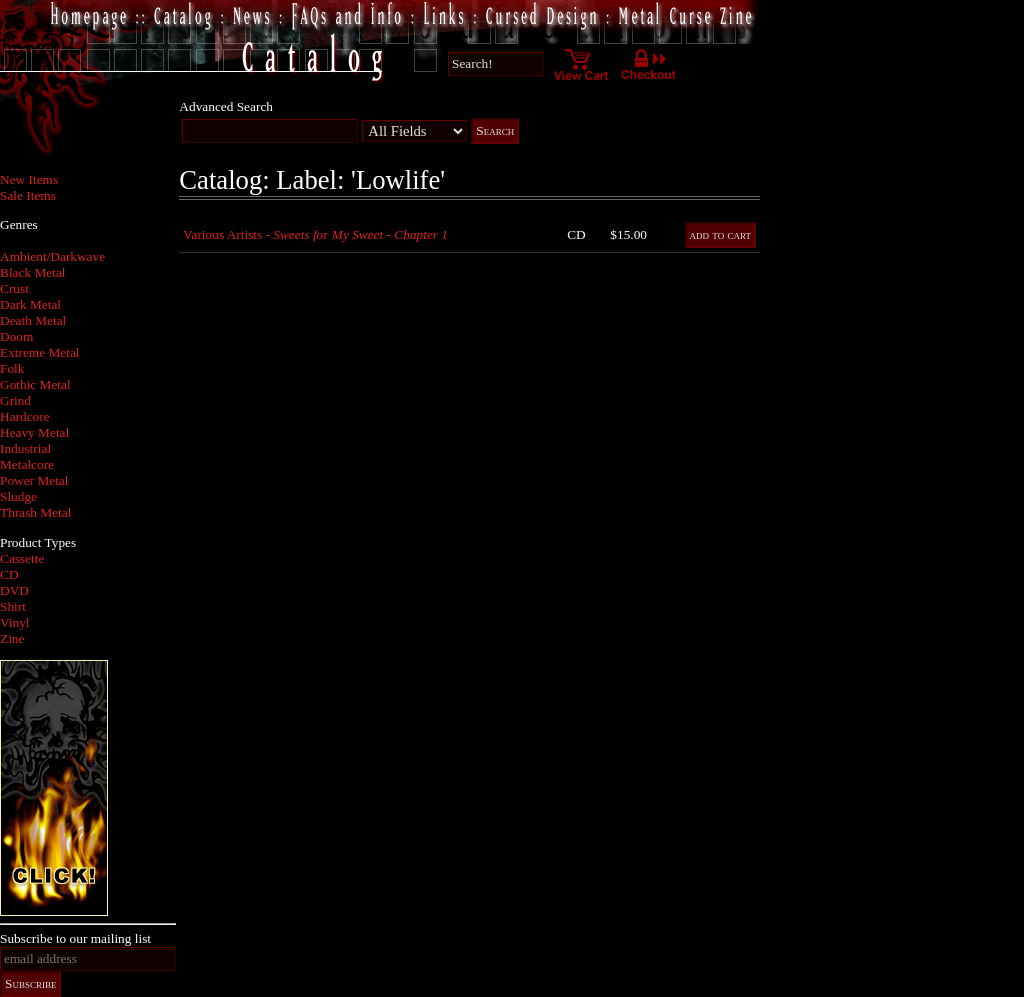  I want to click on Metalcore, so click(27, 464).